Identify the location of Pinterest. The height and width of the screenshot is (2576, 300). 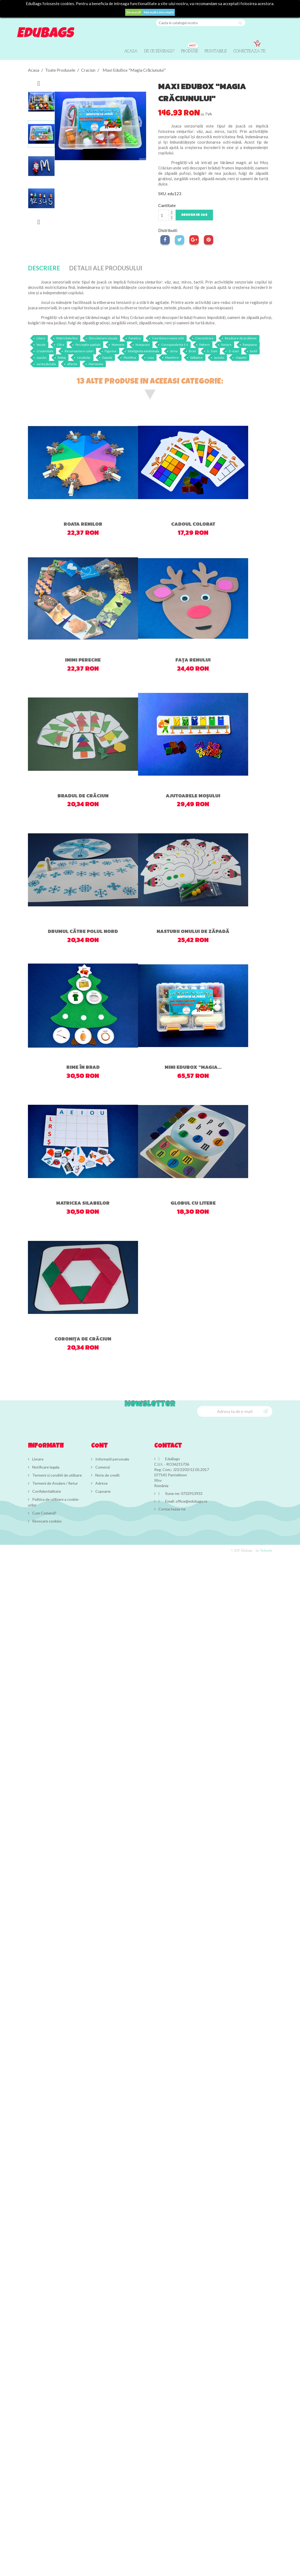
(208, 240).